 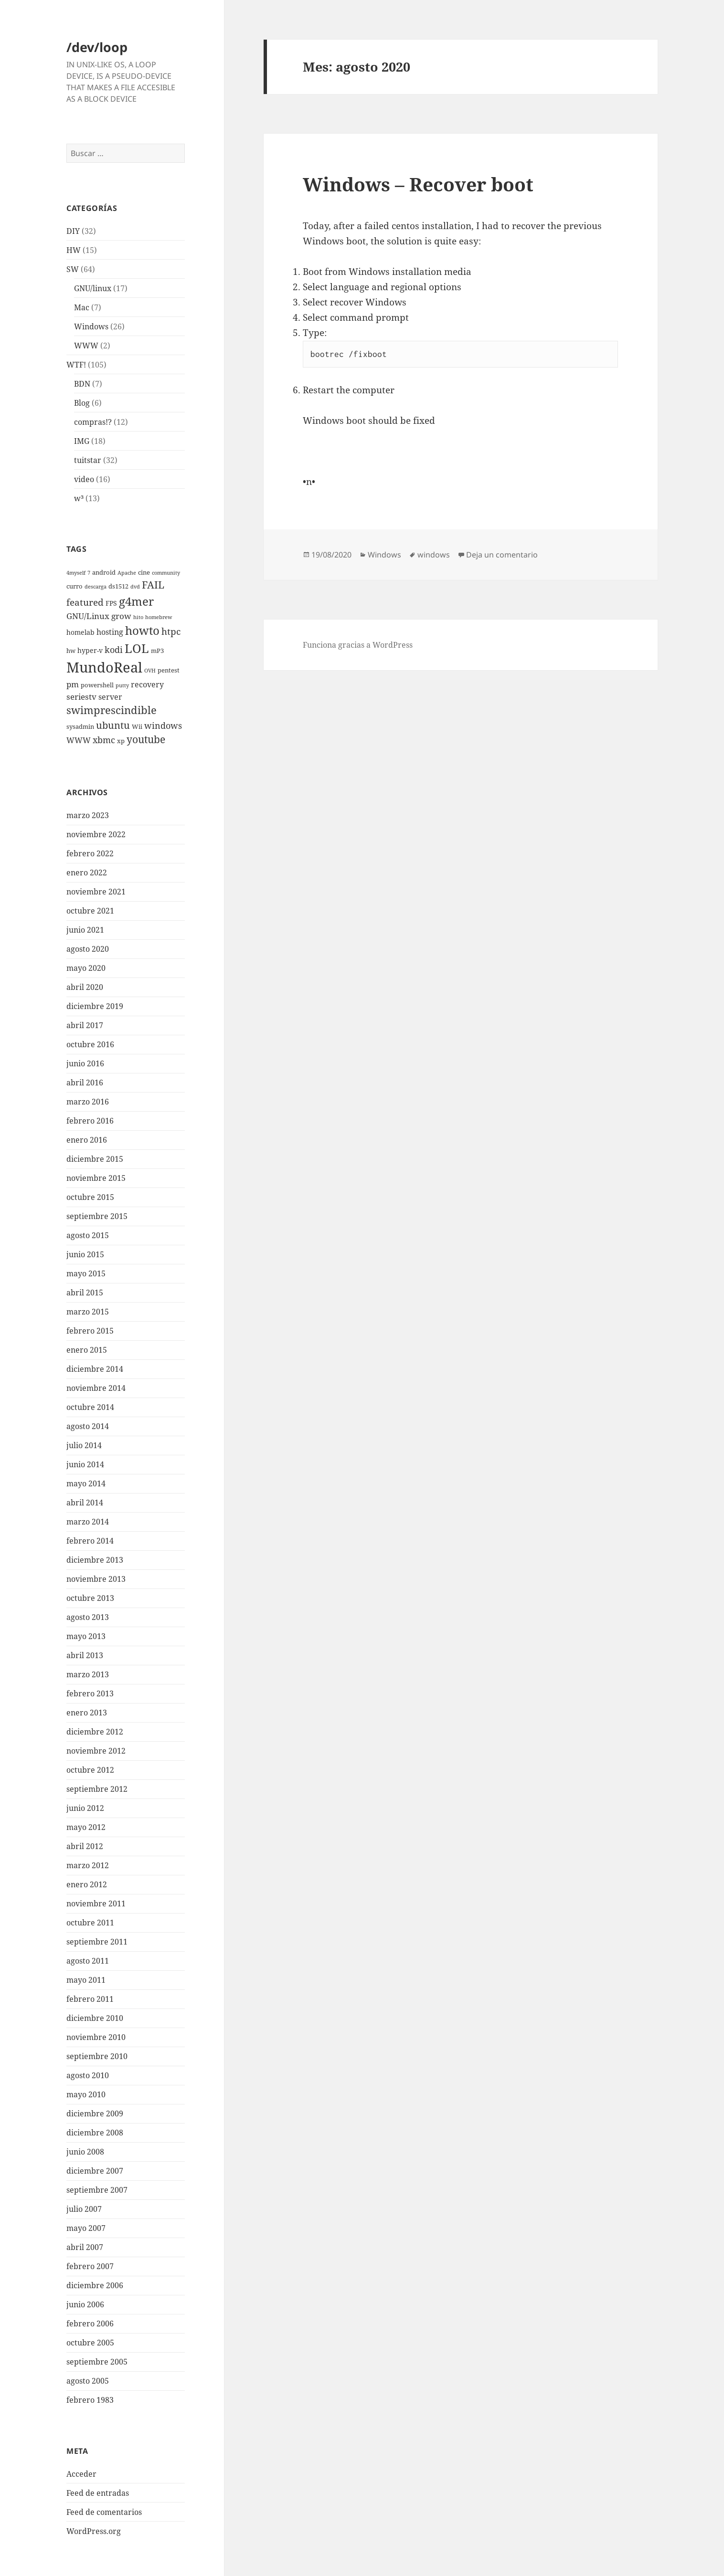 What do you see at coordinates (86, 1980) in the screenshot?
I see `mayo 2011` at bounding box center [86, 1980].